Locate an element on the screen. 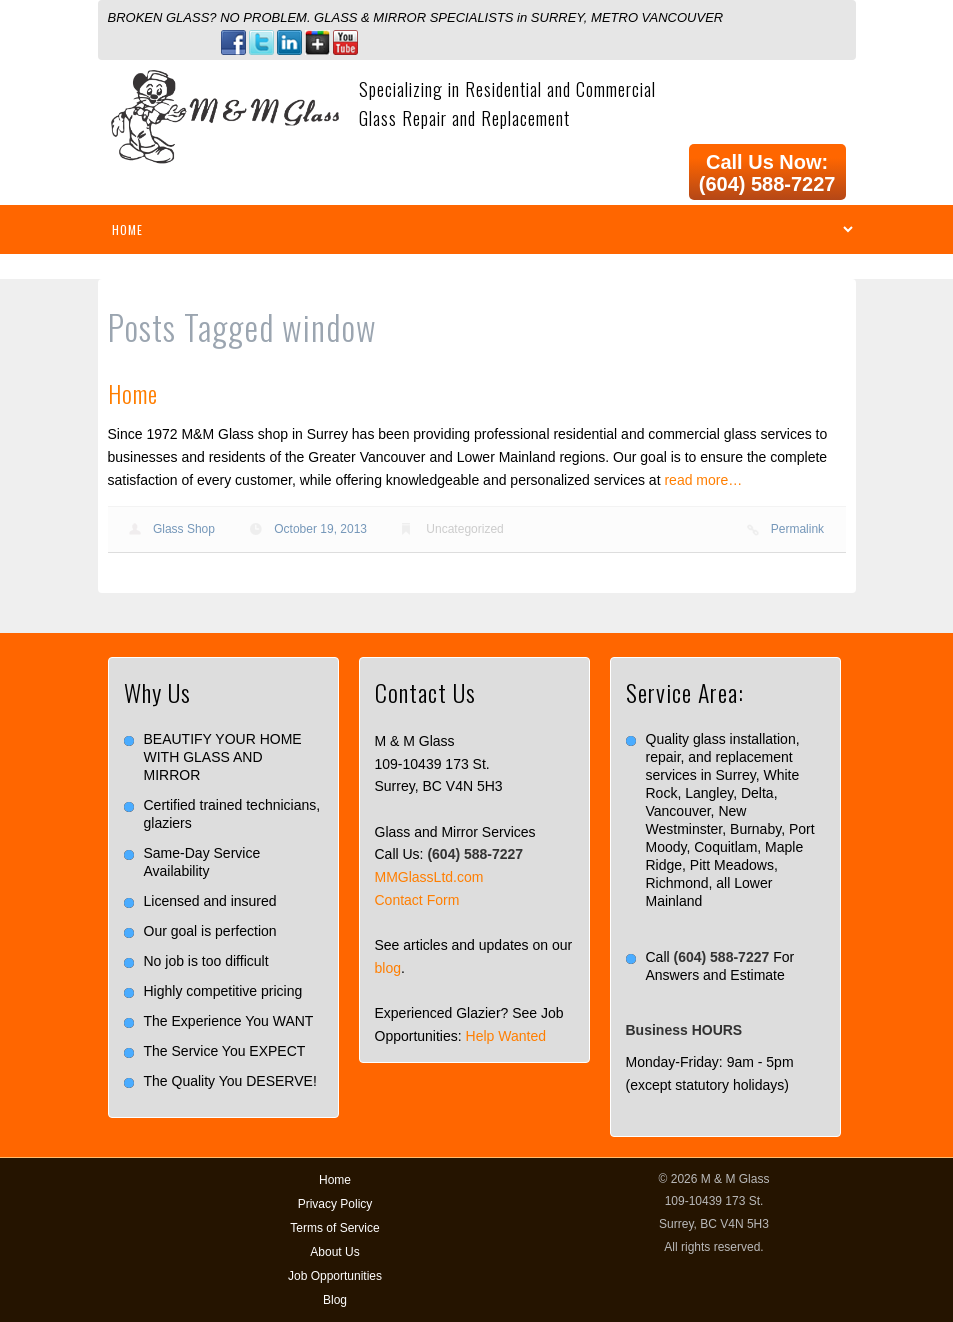  read more… is located at coordinates (703, 480).